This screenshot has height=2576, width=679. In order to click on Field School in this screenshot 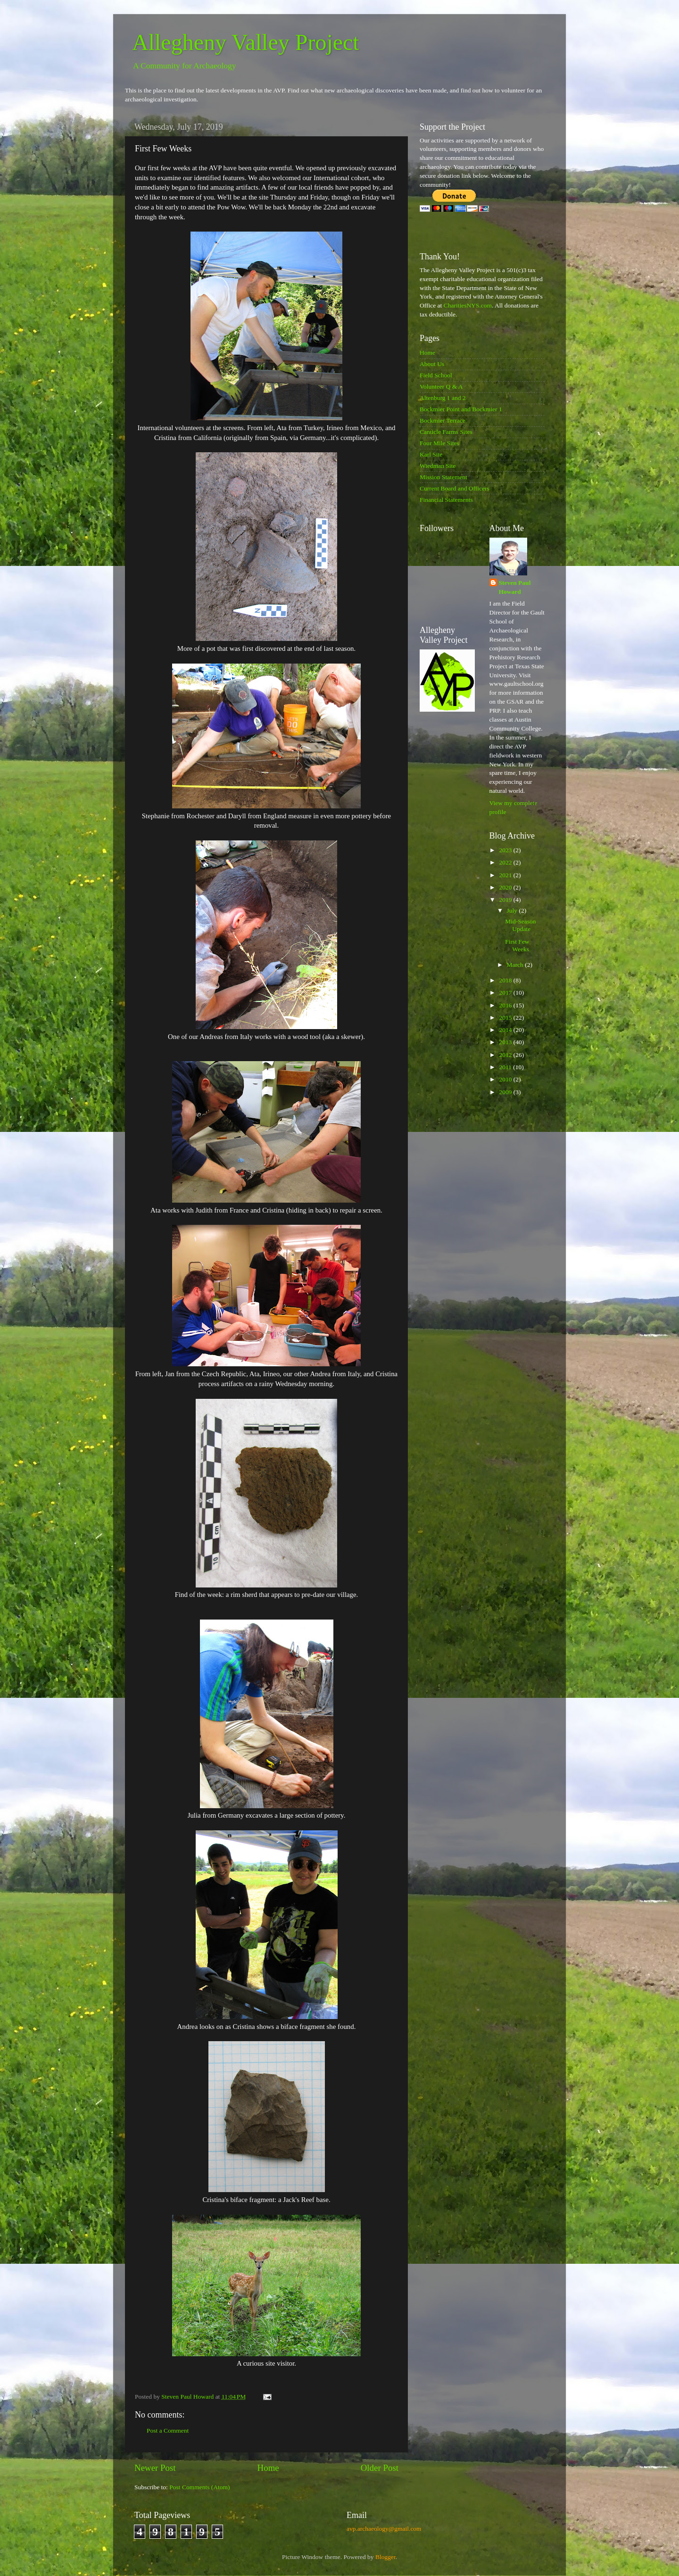, I will do `click(436, 375)`.